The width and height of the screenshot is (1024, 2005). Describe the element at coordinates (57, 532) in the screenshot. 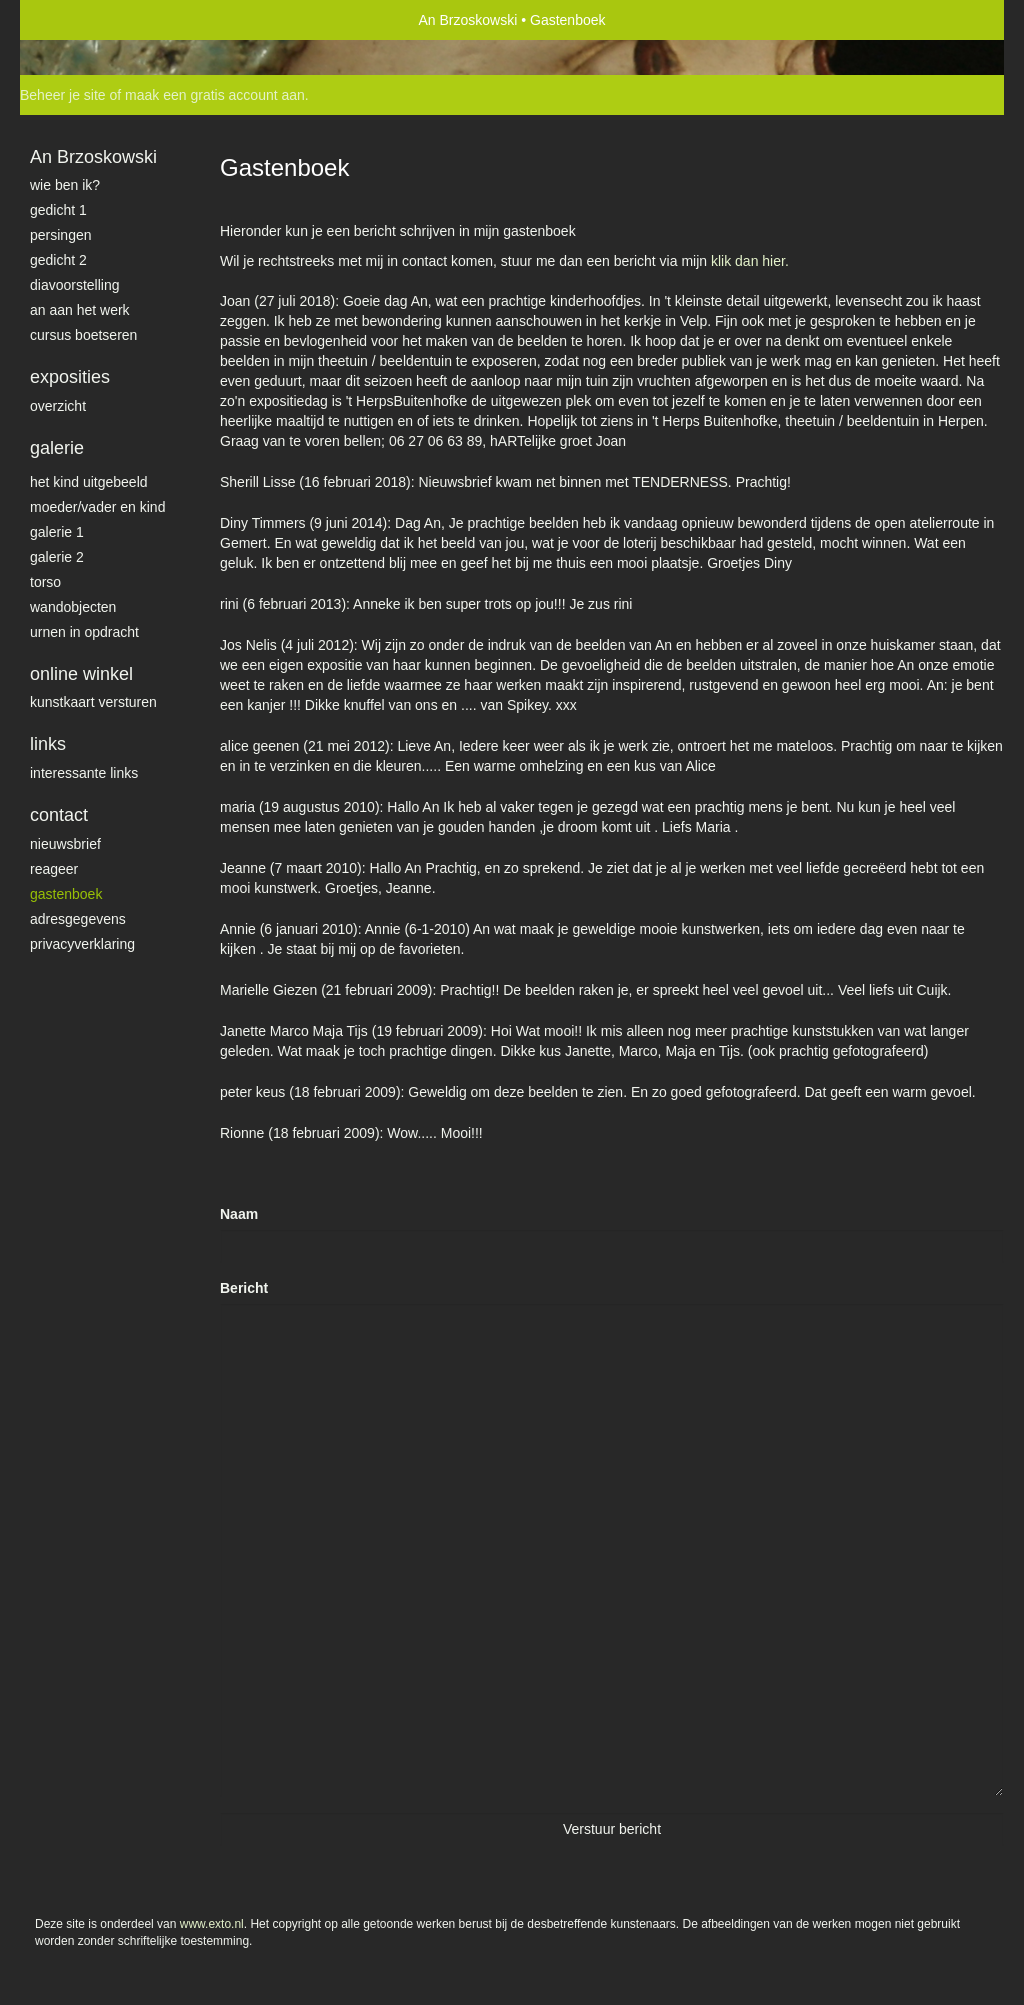

I see `galerie 1` at that location.